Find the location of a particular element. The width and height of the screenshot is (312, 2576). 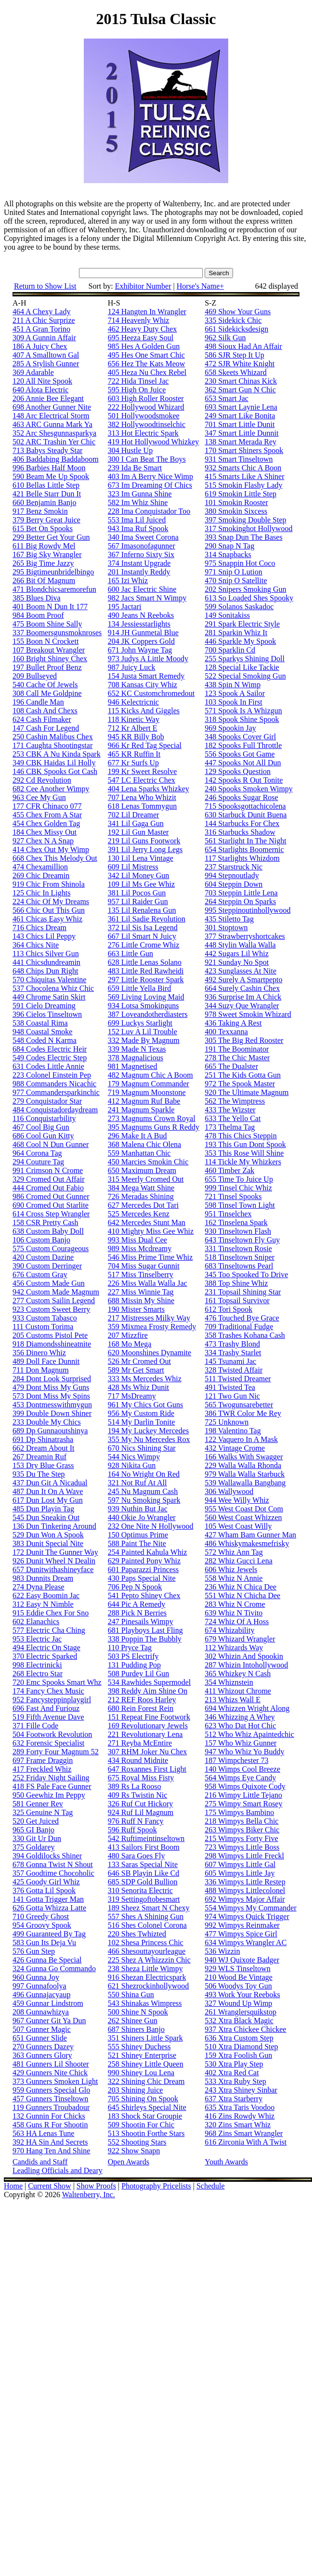

276 Little Crome Whiz is located at coordinates (144, 945).